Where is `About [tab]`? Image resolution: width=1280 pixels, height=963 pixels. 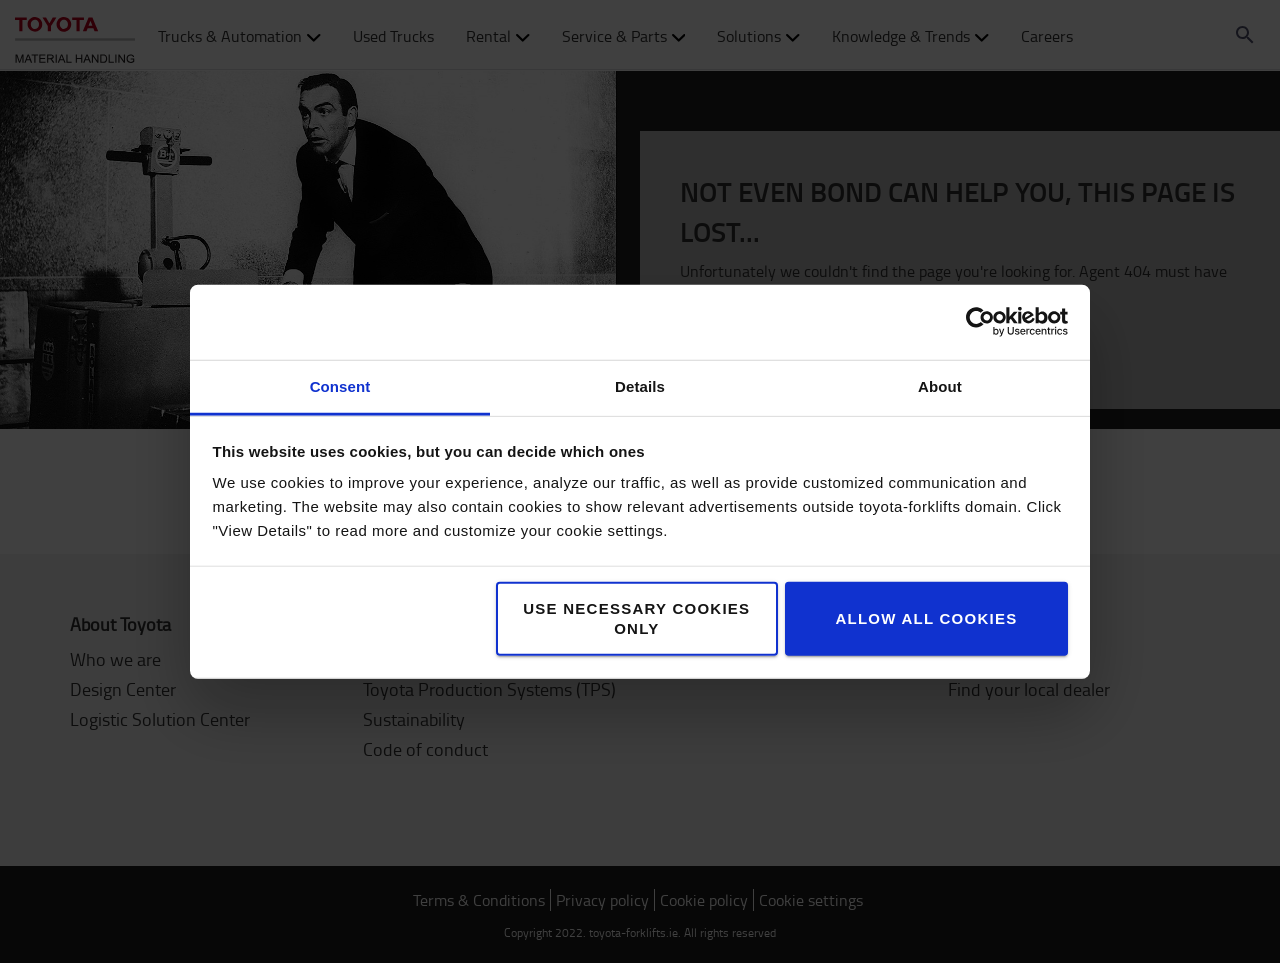
About [tab] is located at coordinates (940, 385).